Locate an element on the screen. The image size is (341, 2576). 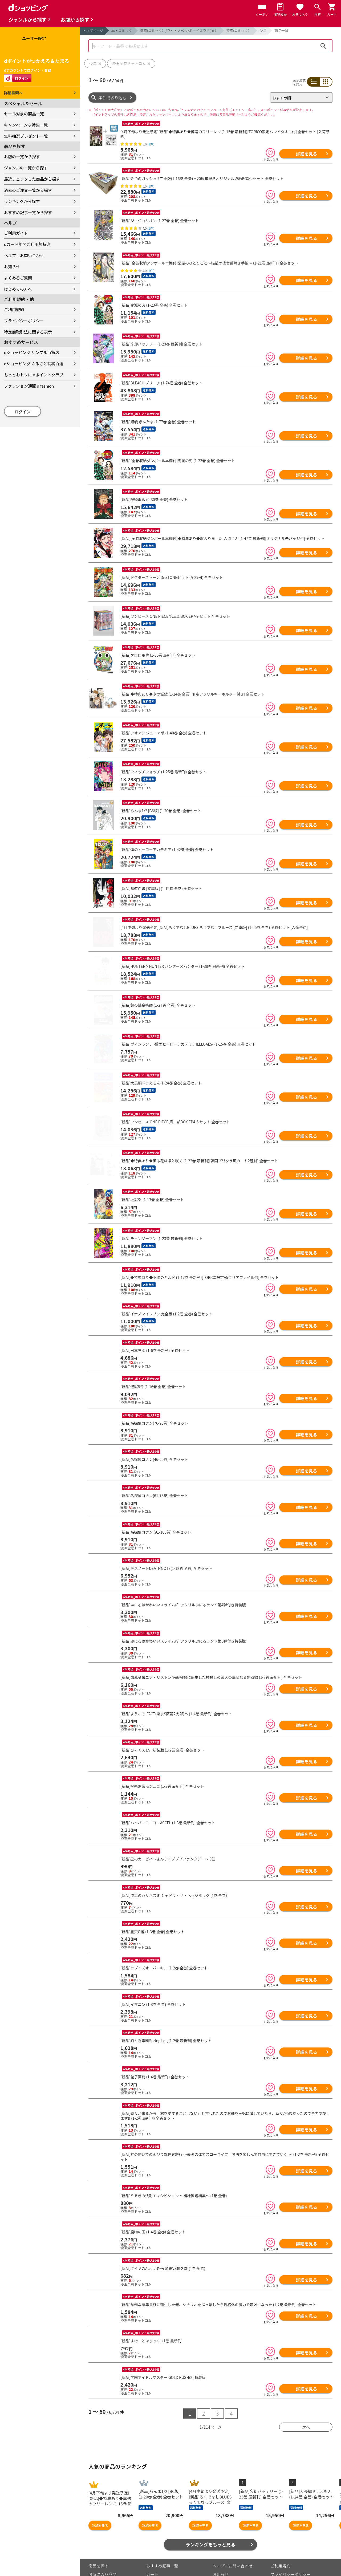
もっとおトクに dポイントクラブ is located at coordinates (33, 374).